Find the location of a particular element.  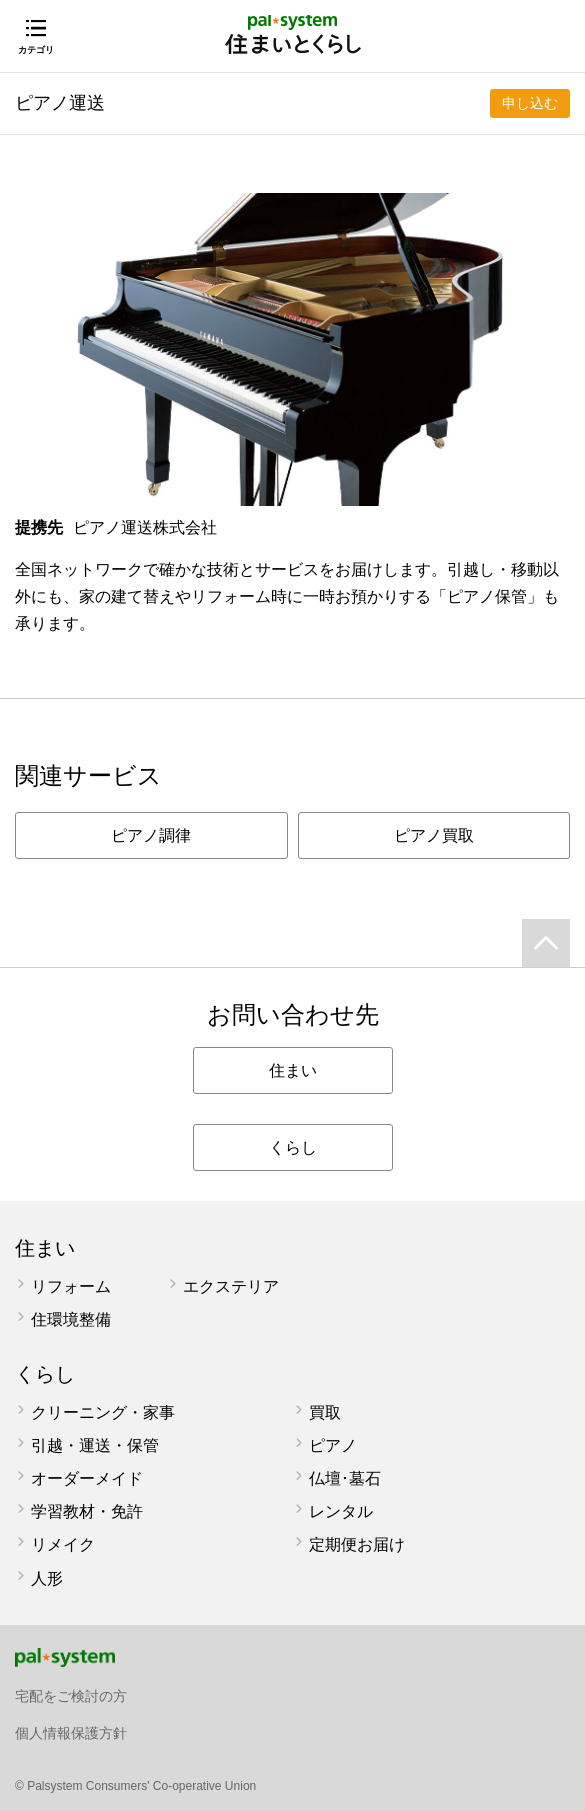

宅配をご検討の方 is located at coordinates (71, 1696).